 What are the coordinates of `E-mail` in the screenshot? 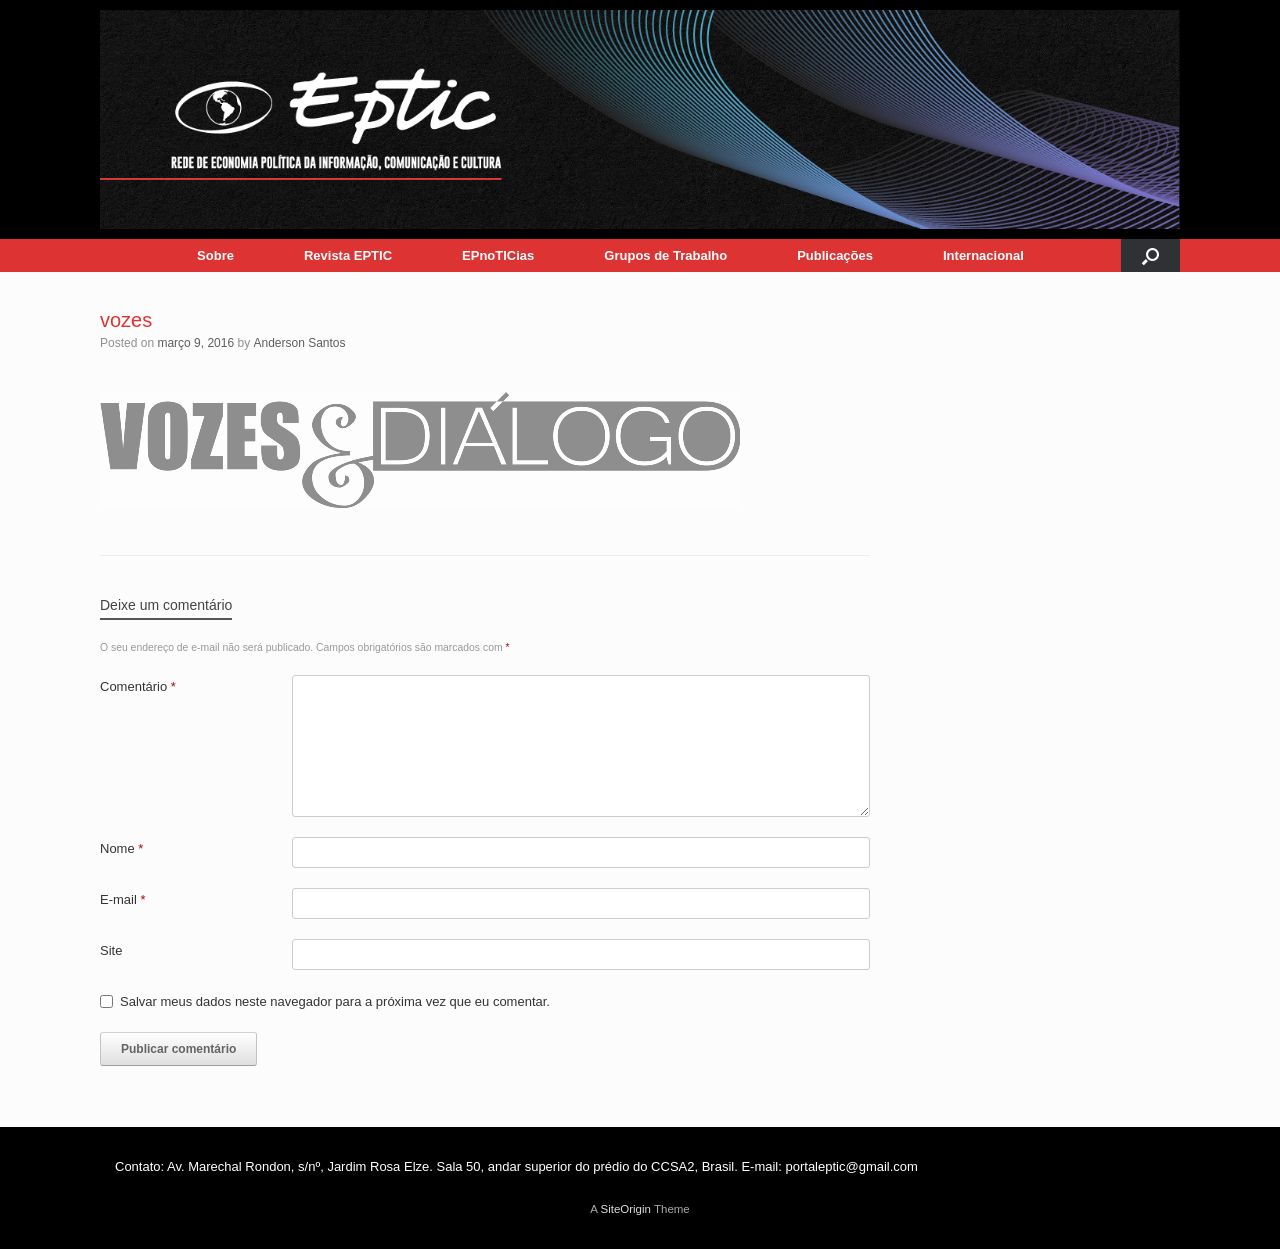 It's located at (123, 899).